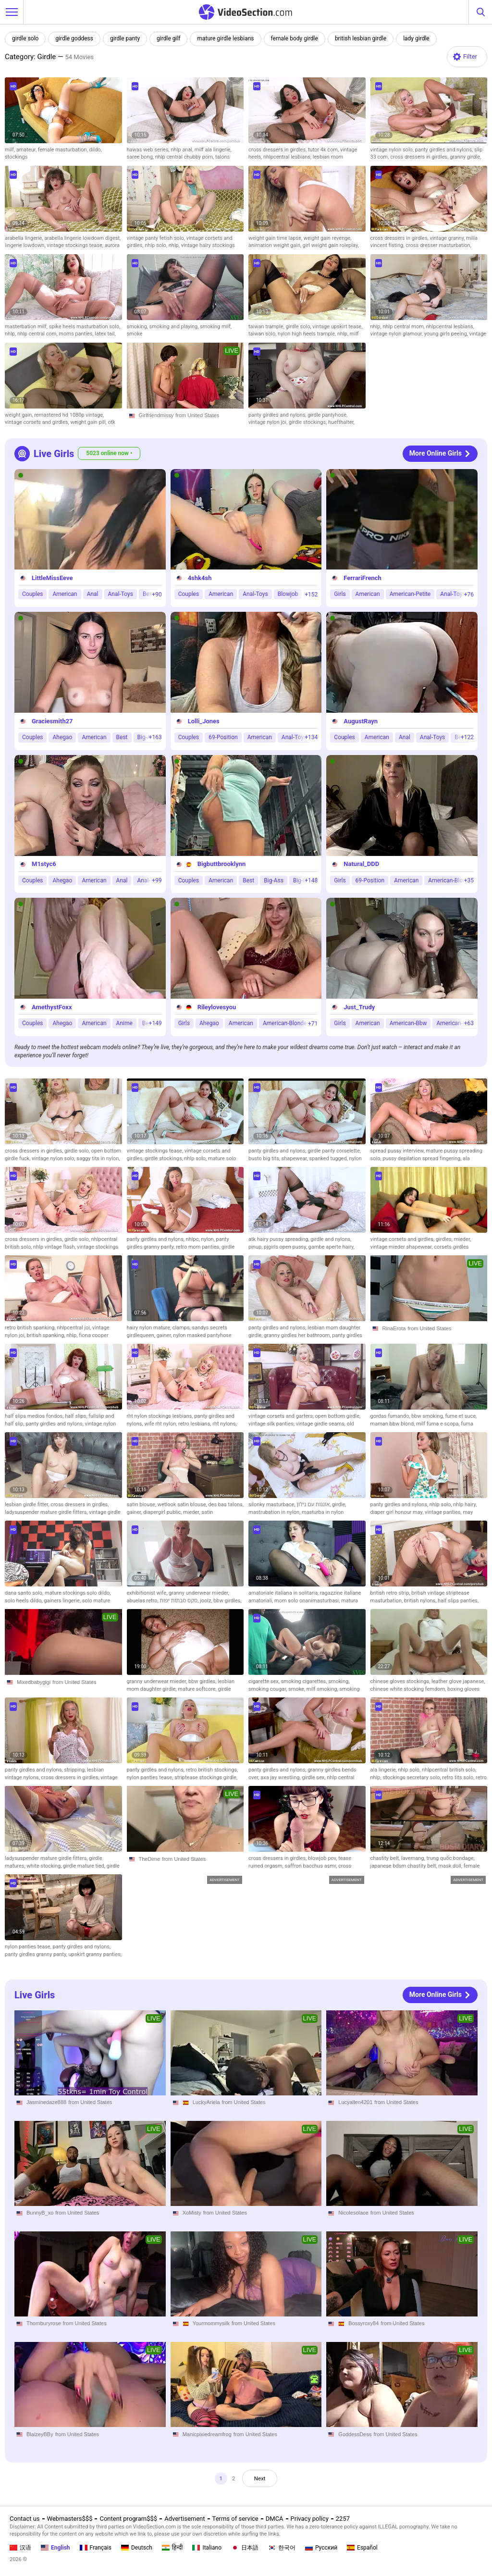  Describe the element at coordinates (448, 238) in the screenshot. I see `vintage granny,` at that location.